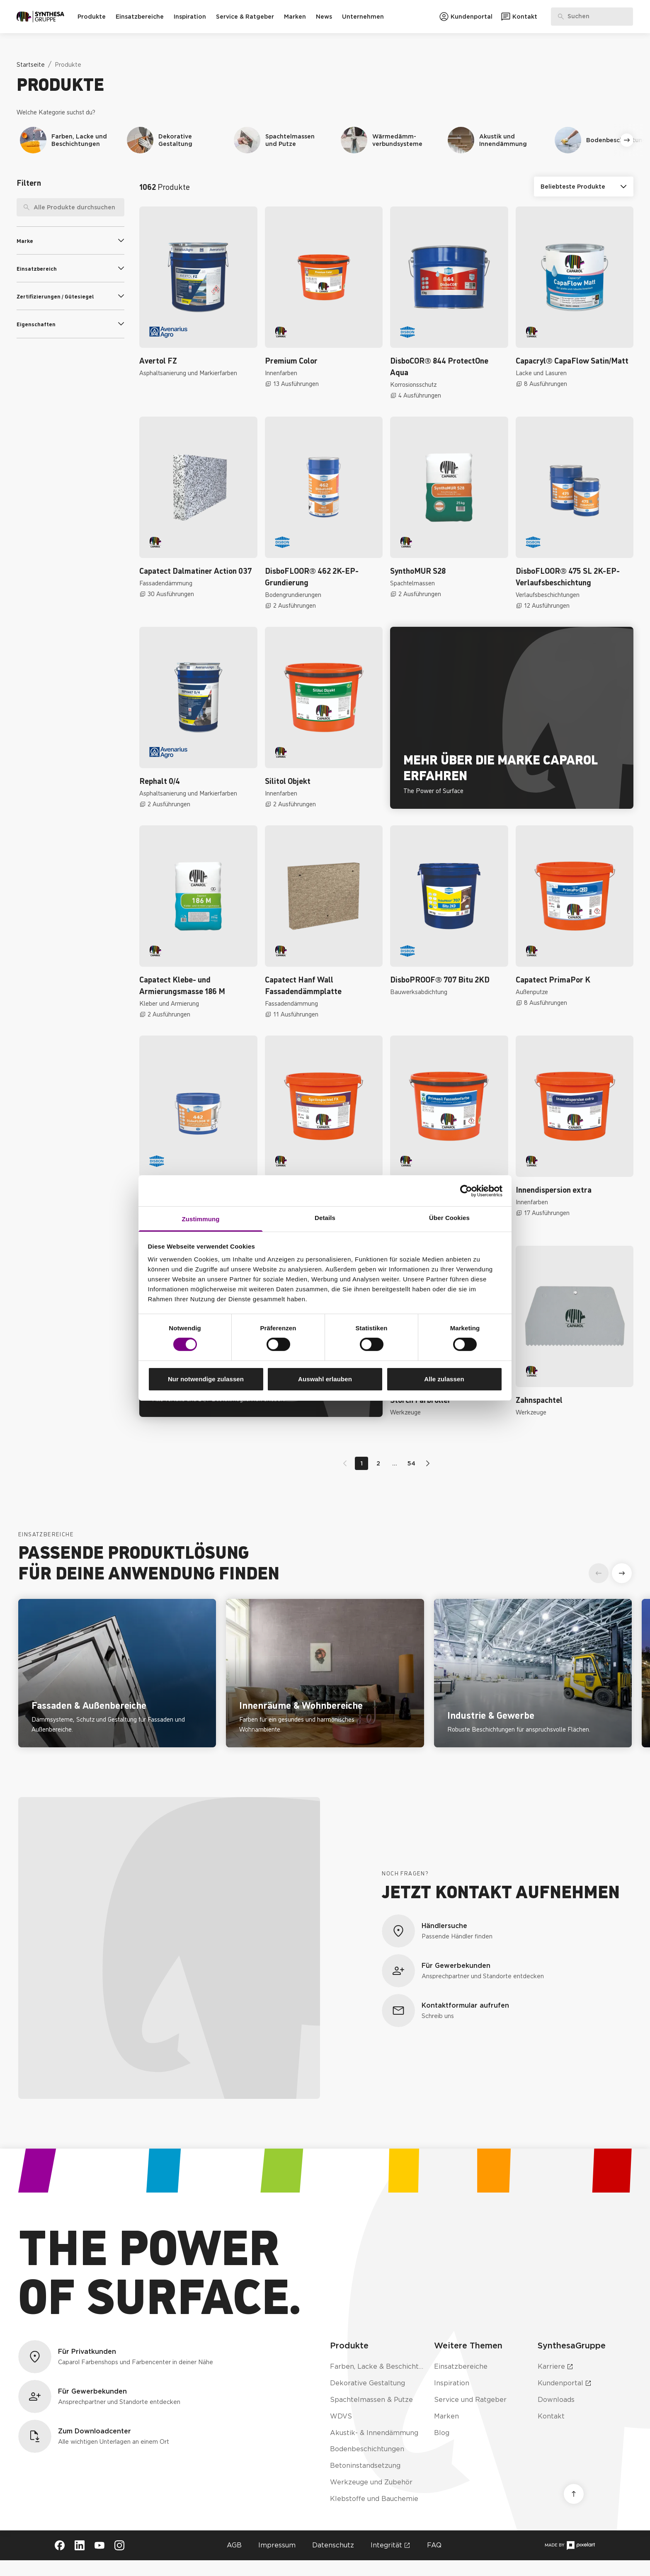 Image resolution: width=650 pixels, height=2576 pixels. I want to click on [Besuche Synthesa auf Instagram (öffnet in neuem Tab)], so click(119, 2545).